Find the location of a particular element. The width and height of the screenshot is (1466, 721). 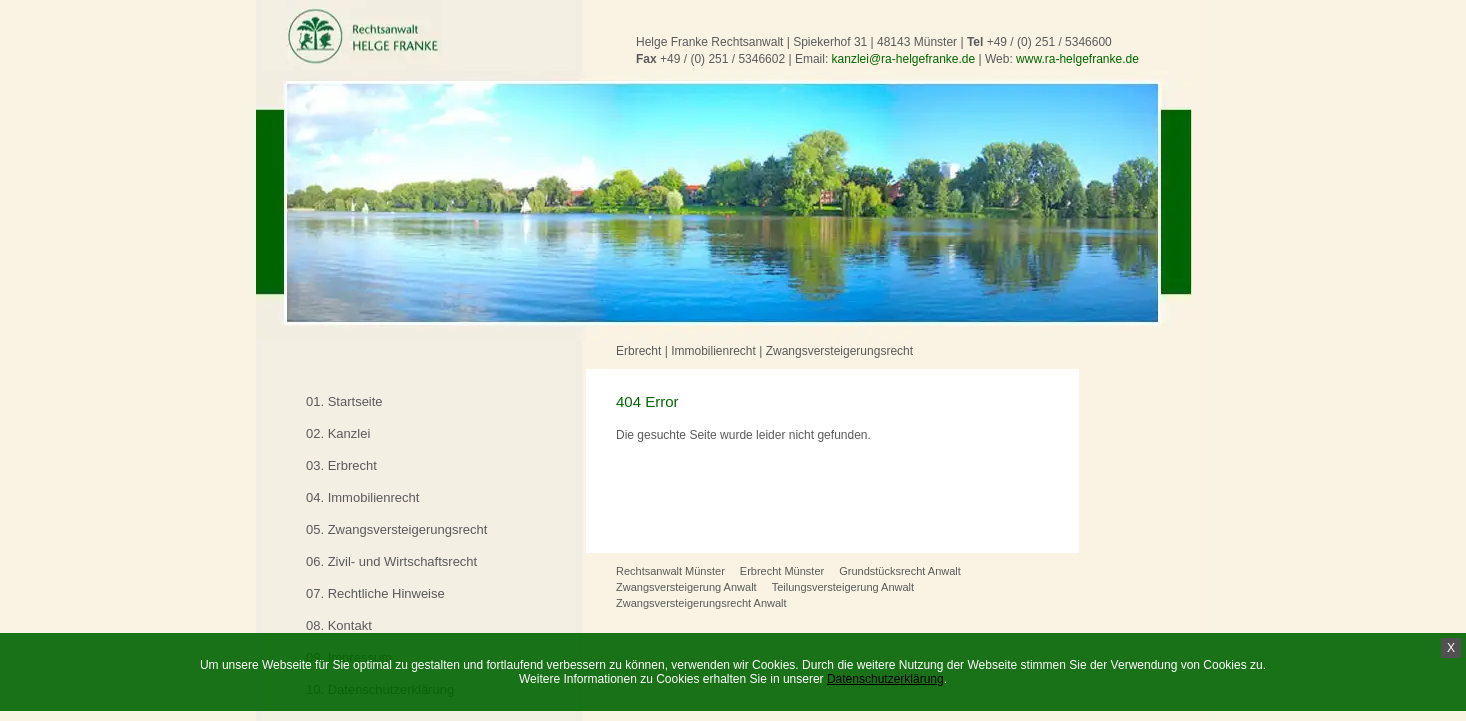

Zwangsversteigerungsrecht is located at coordinates (839, 351).